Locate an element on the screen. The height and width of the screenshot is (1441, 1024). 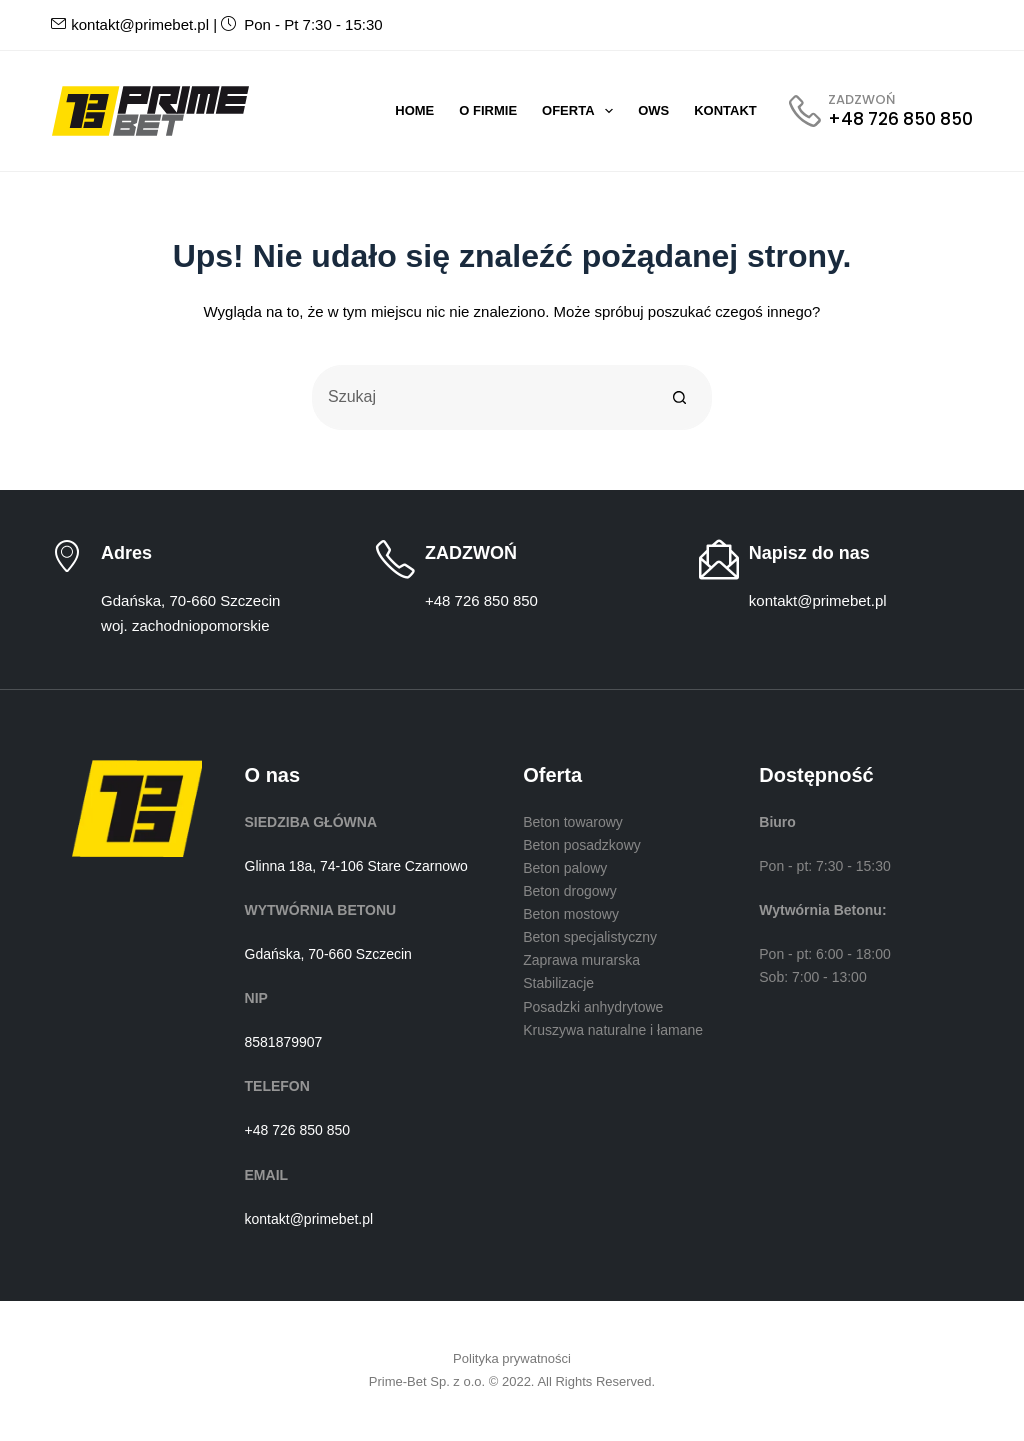
Beton drogowy is located at coordinates (569, 891).